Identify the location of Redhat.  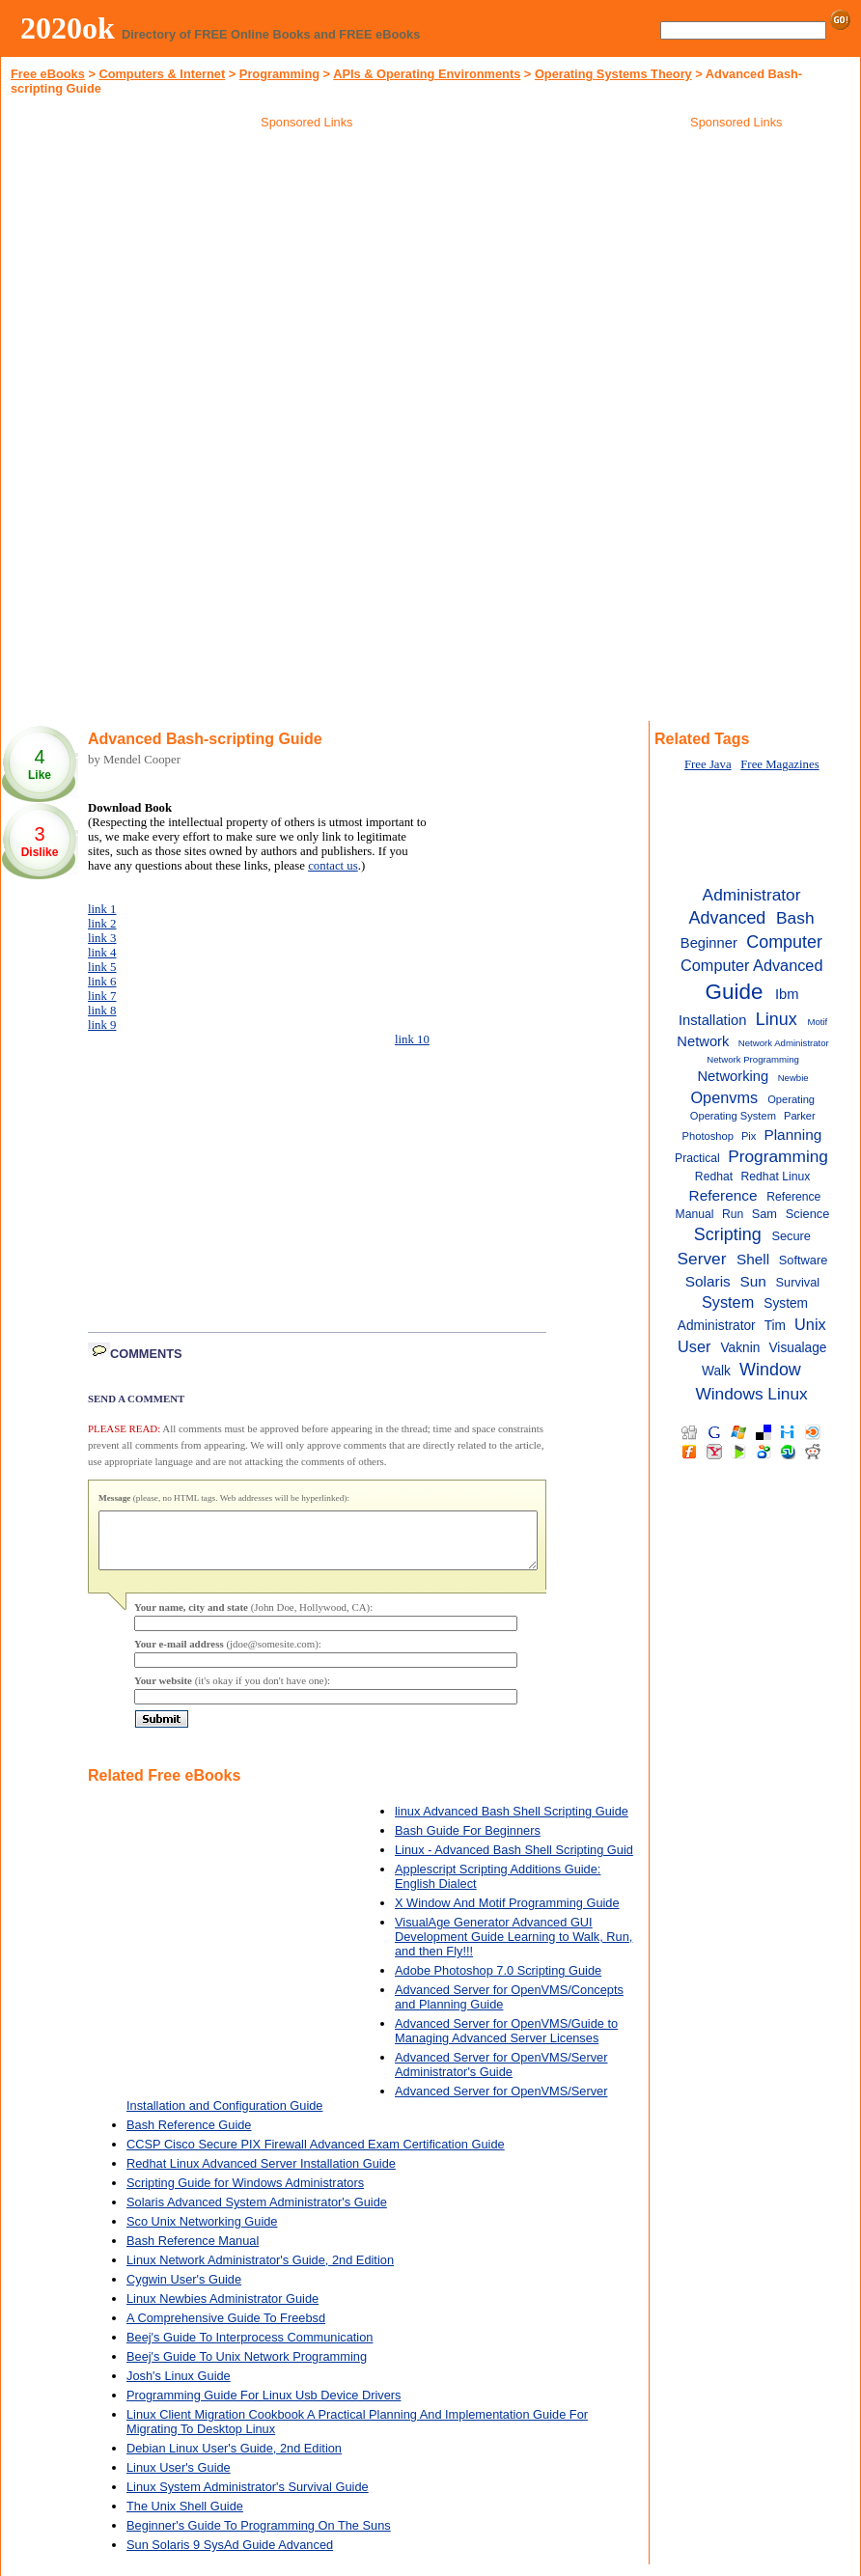
(714, 1176).